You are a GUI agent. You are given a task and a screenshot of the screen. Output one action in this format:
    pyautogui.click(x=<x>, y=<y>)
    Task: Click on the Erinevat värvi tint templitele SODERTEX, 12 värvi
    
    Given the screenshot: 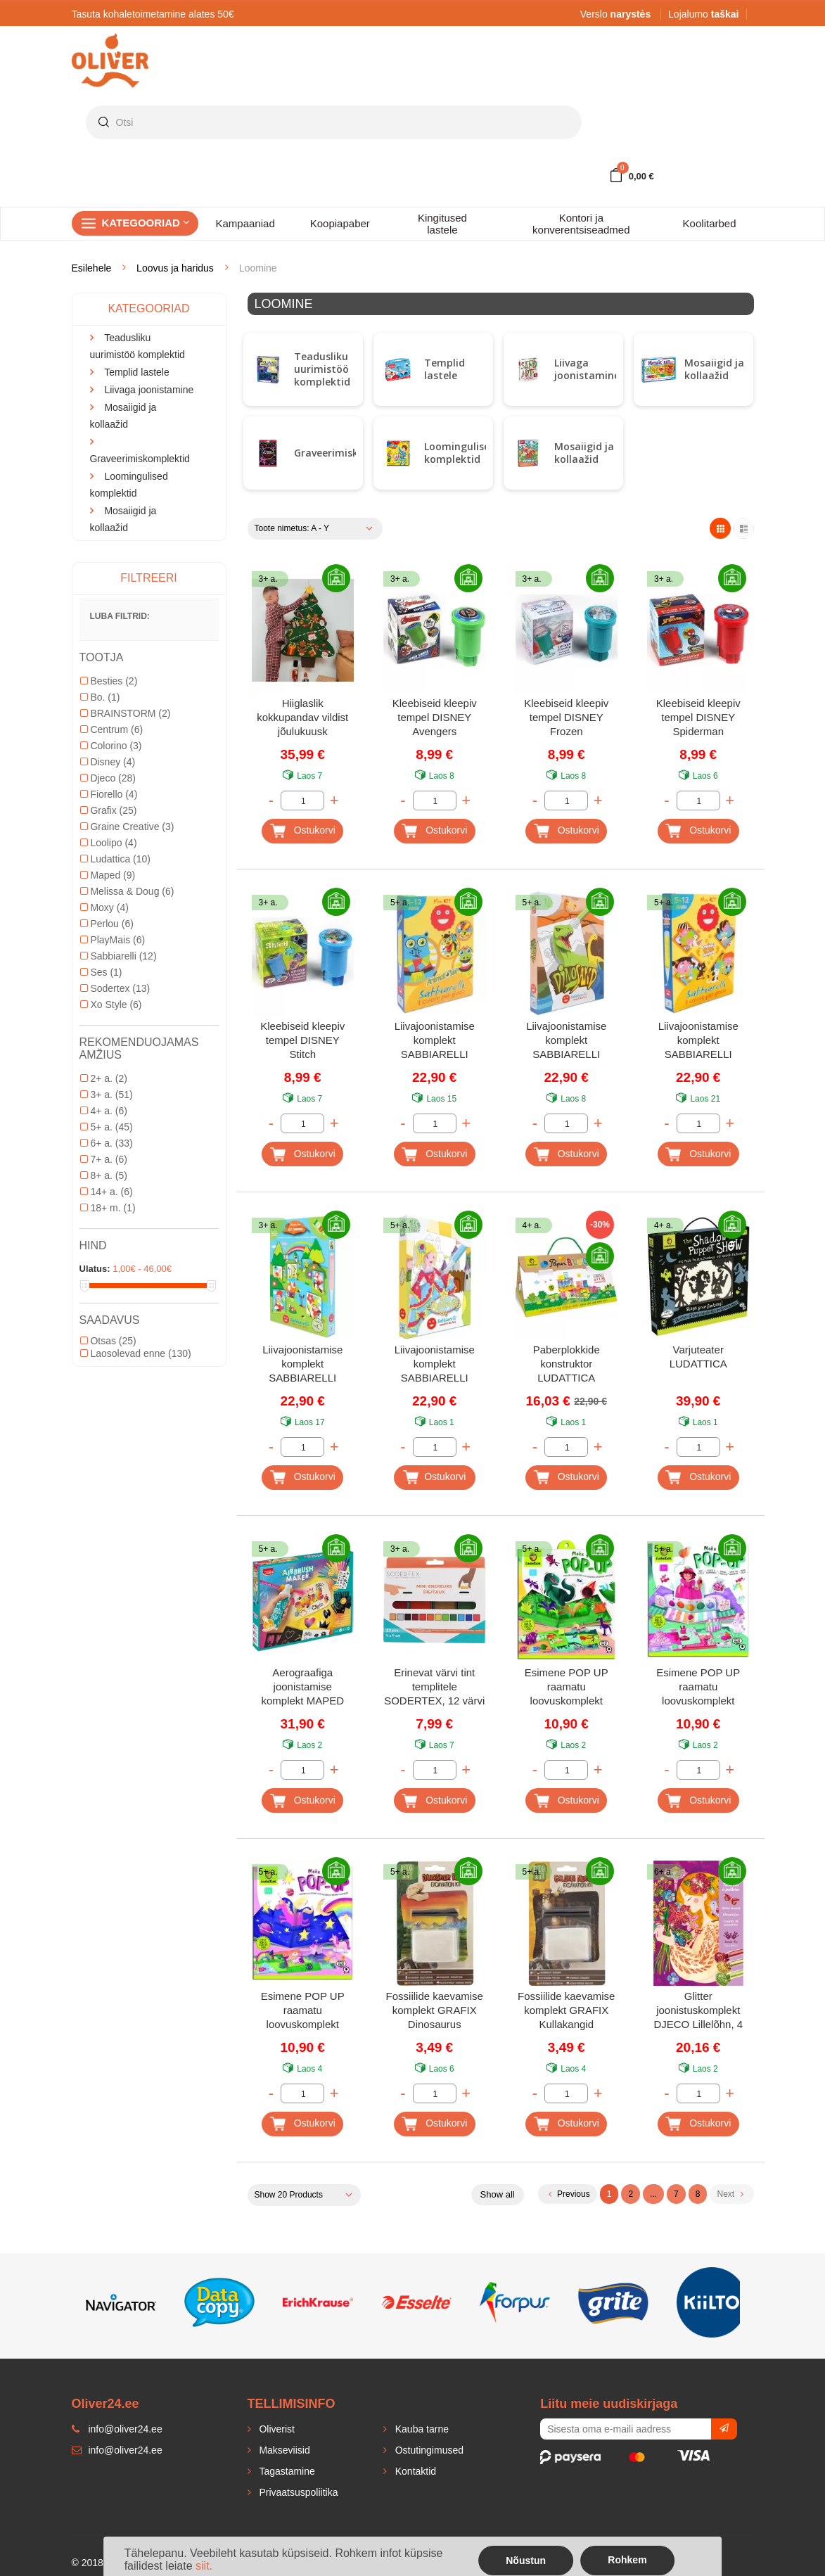 What is the action you would take?
    pyautogui.click(x=434, y=1686)
    